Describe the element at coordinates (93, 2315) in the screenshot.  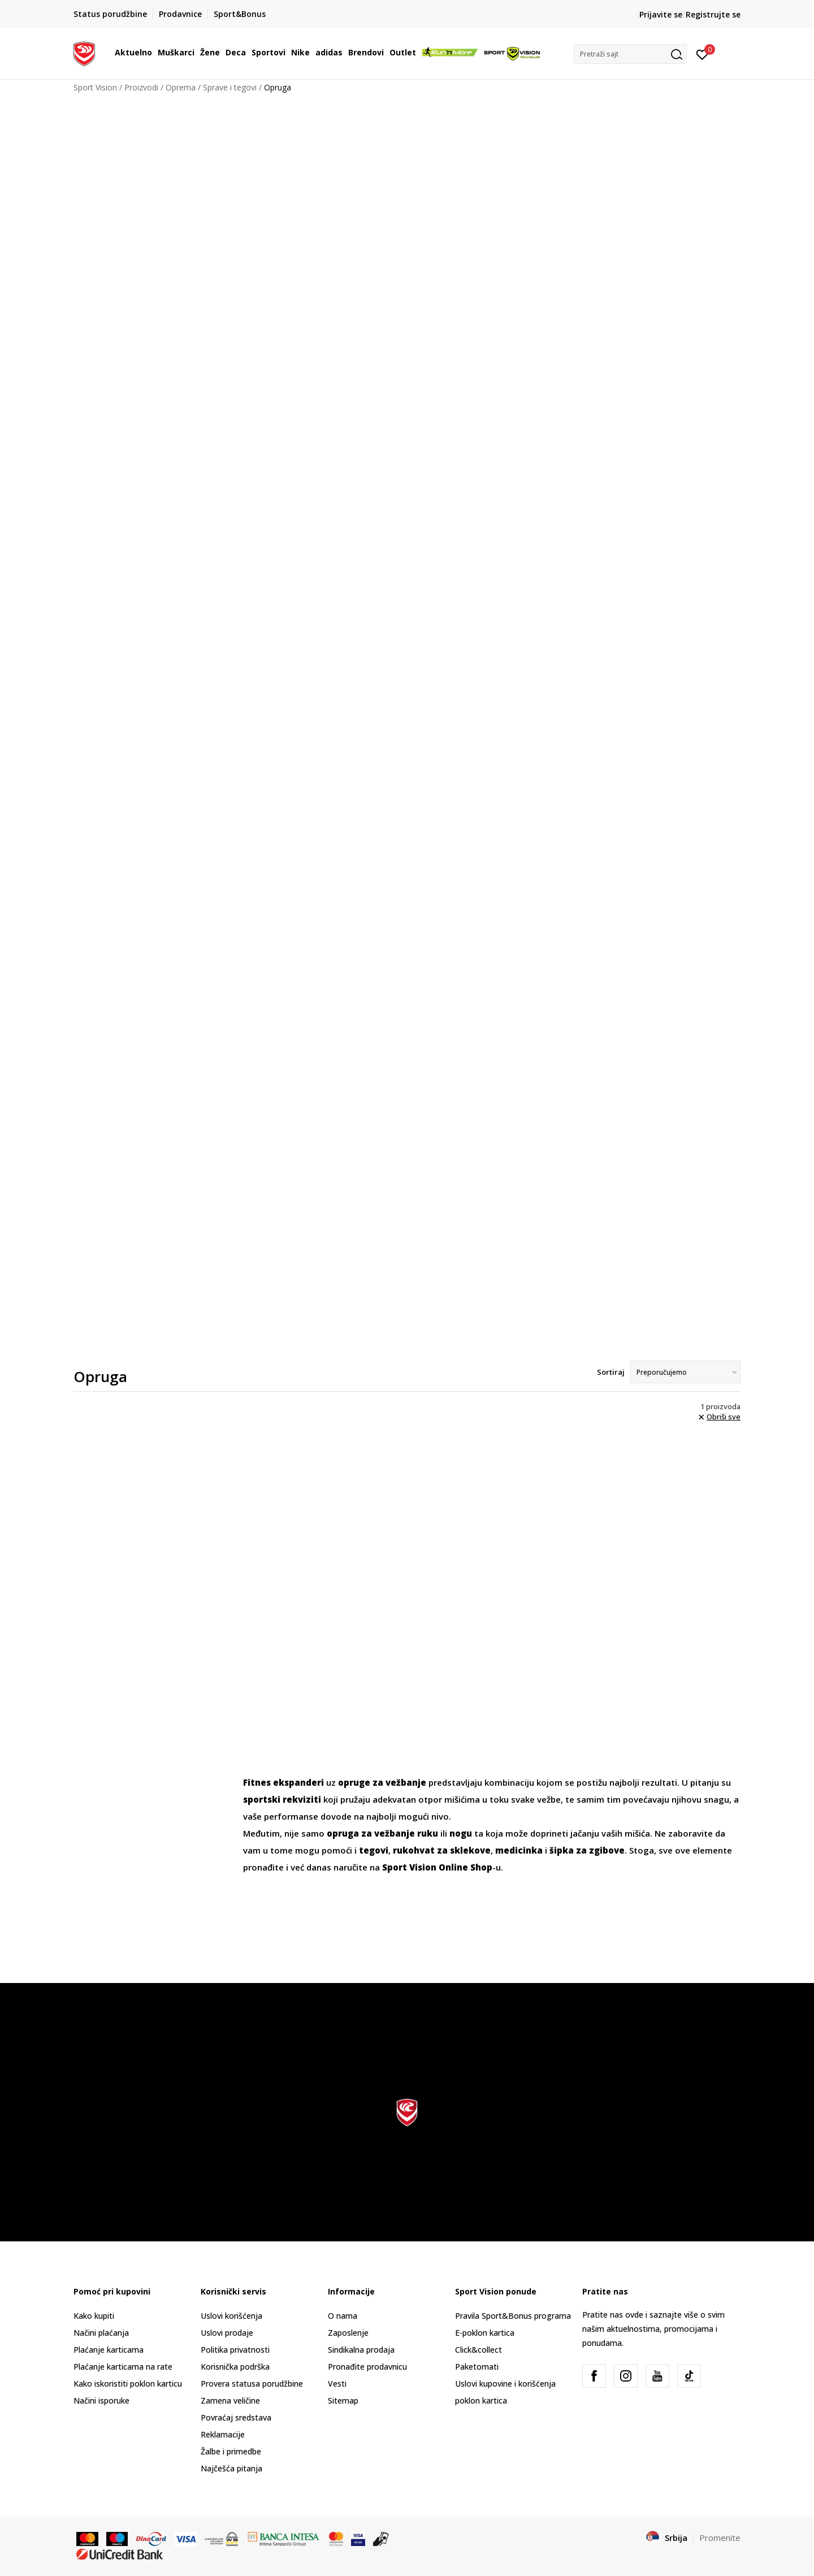
I see `Kako kupiti` at that location.